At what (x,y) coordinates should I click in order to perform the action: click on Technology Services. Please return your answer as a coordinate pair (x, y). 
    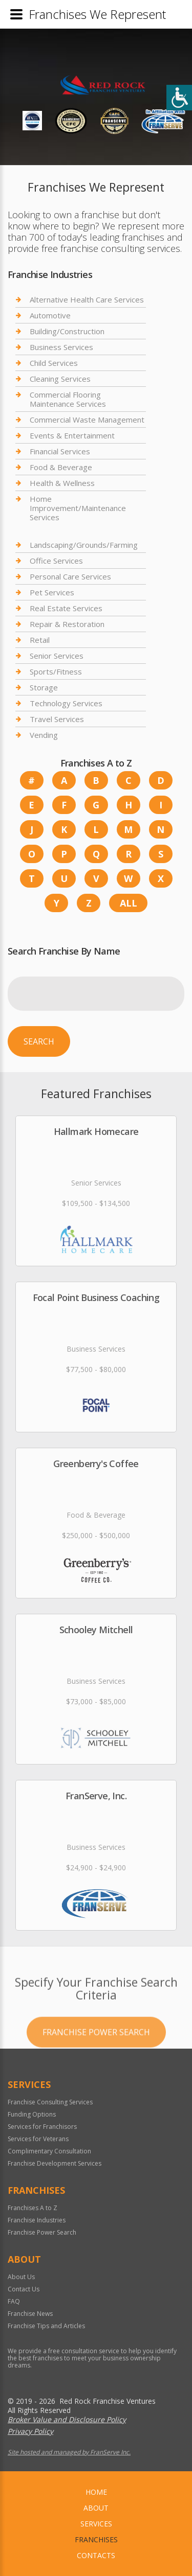
    Looking at the image, I should click on (66, 703).